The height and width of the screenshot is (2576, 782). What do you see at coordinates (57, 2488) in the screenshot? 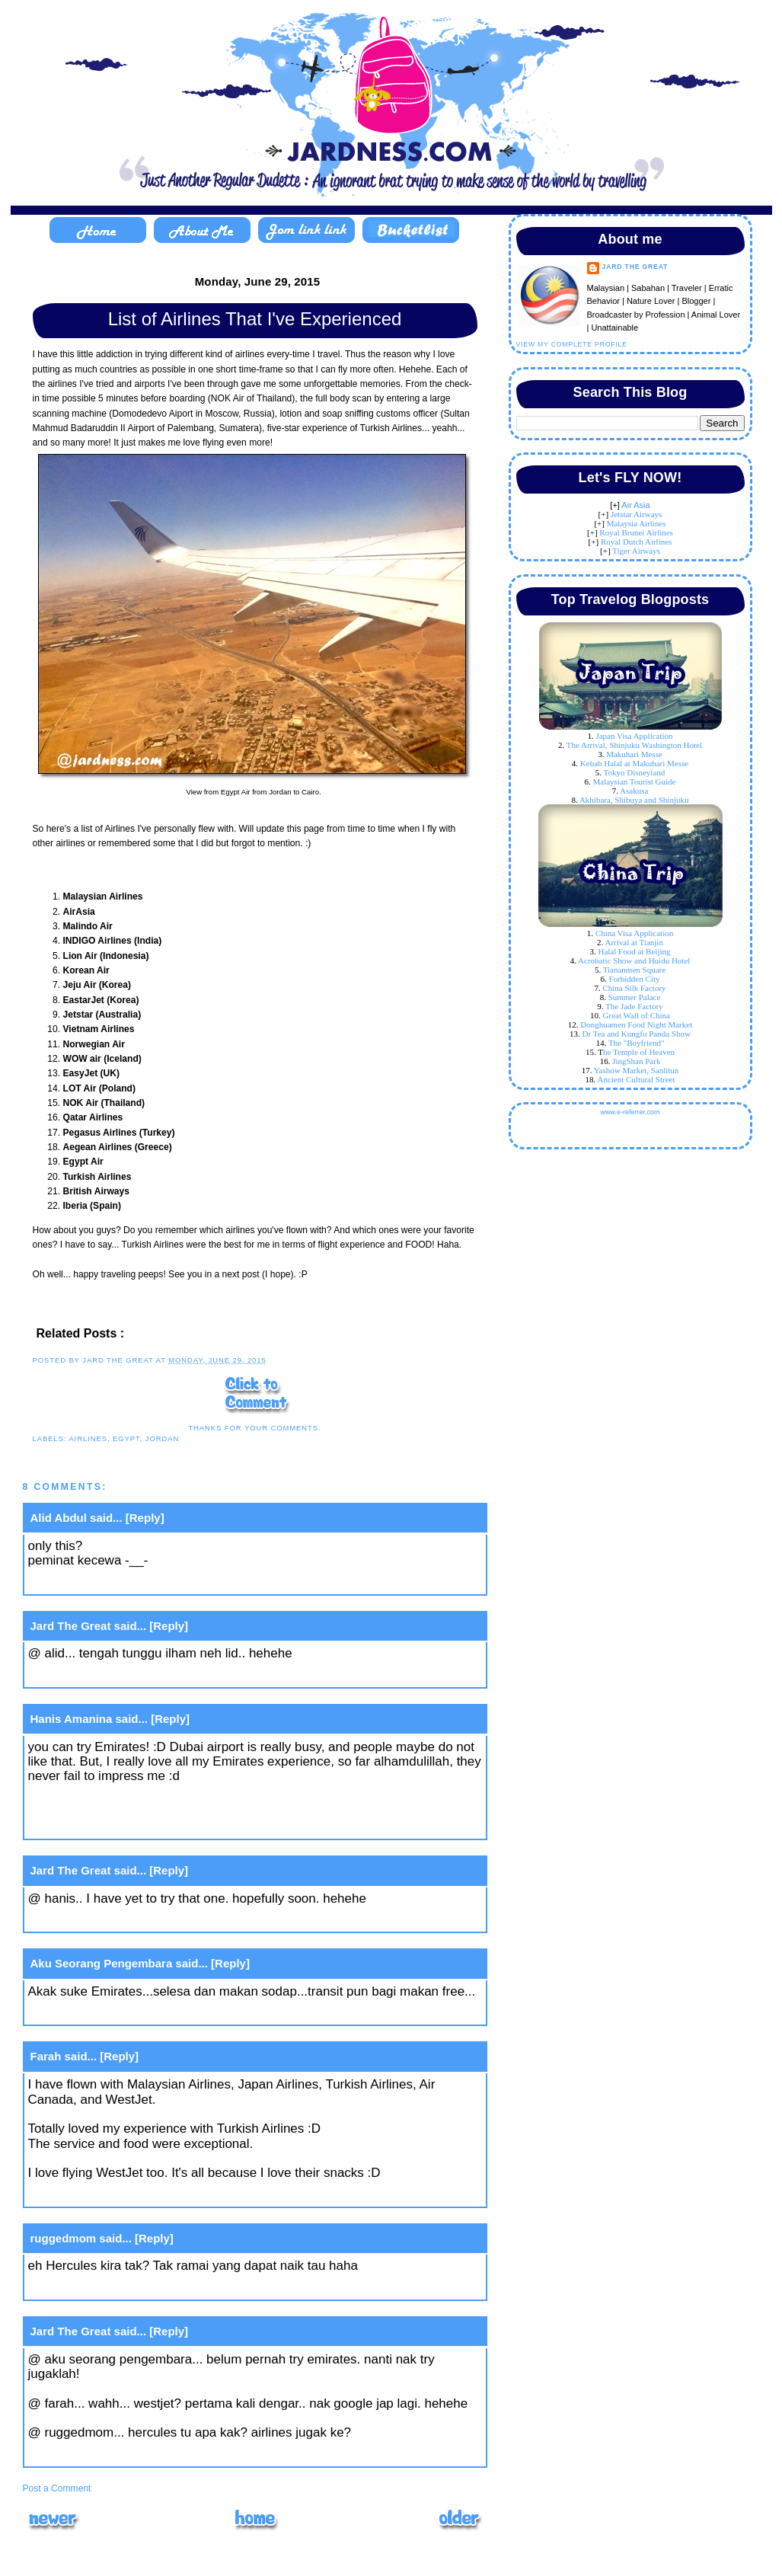
I see `Post a Comment` at bounding box center [57, 2488].